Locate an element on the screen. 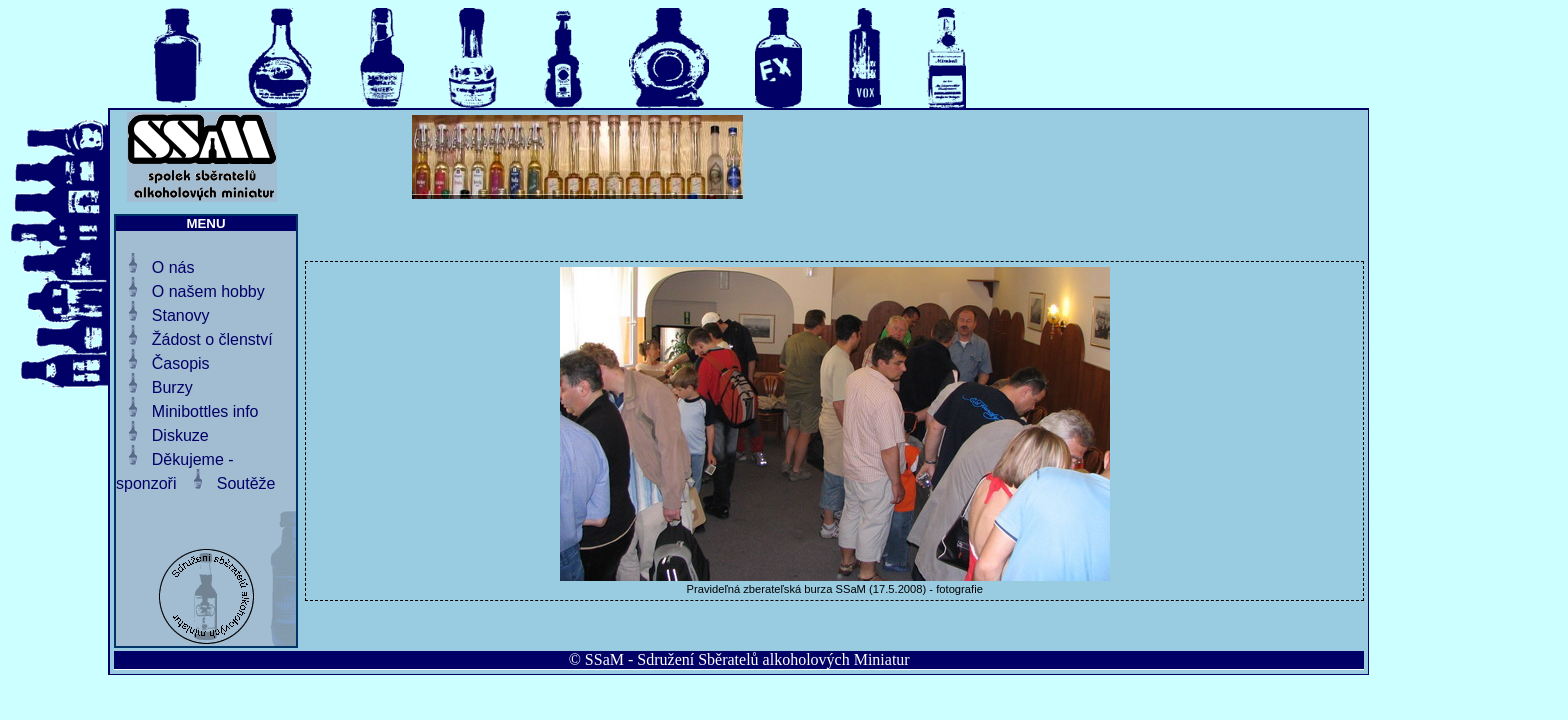 The height and width of the screenshot is (720, 1568). Soutěže is located at coordinates (246, 483).